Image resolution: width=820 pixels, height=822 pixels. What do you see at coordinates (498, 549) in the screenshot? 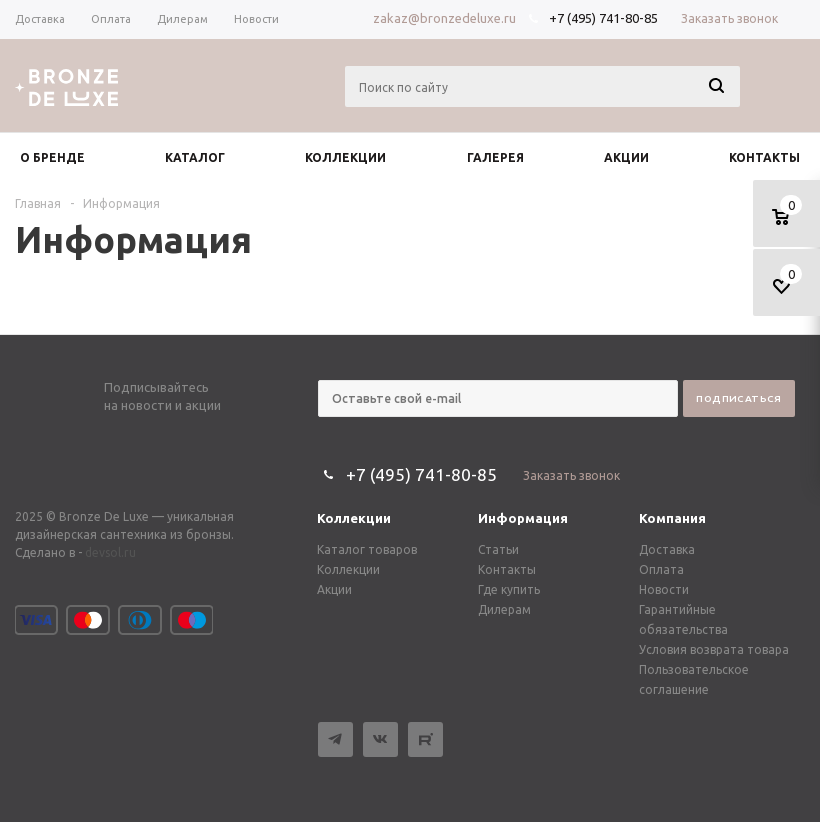
I see `Статьи` at bounding box center [498, 549].